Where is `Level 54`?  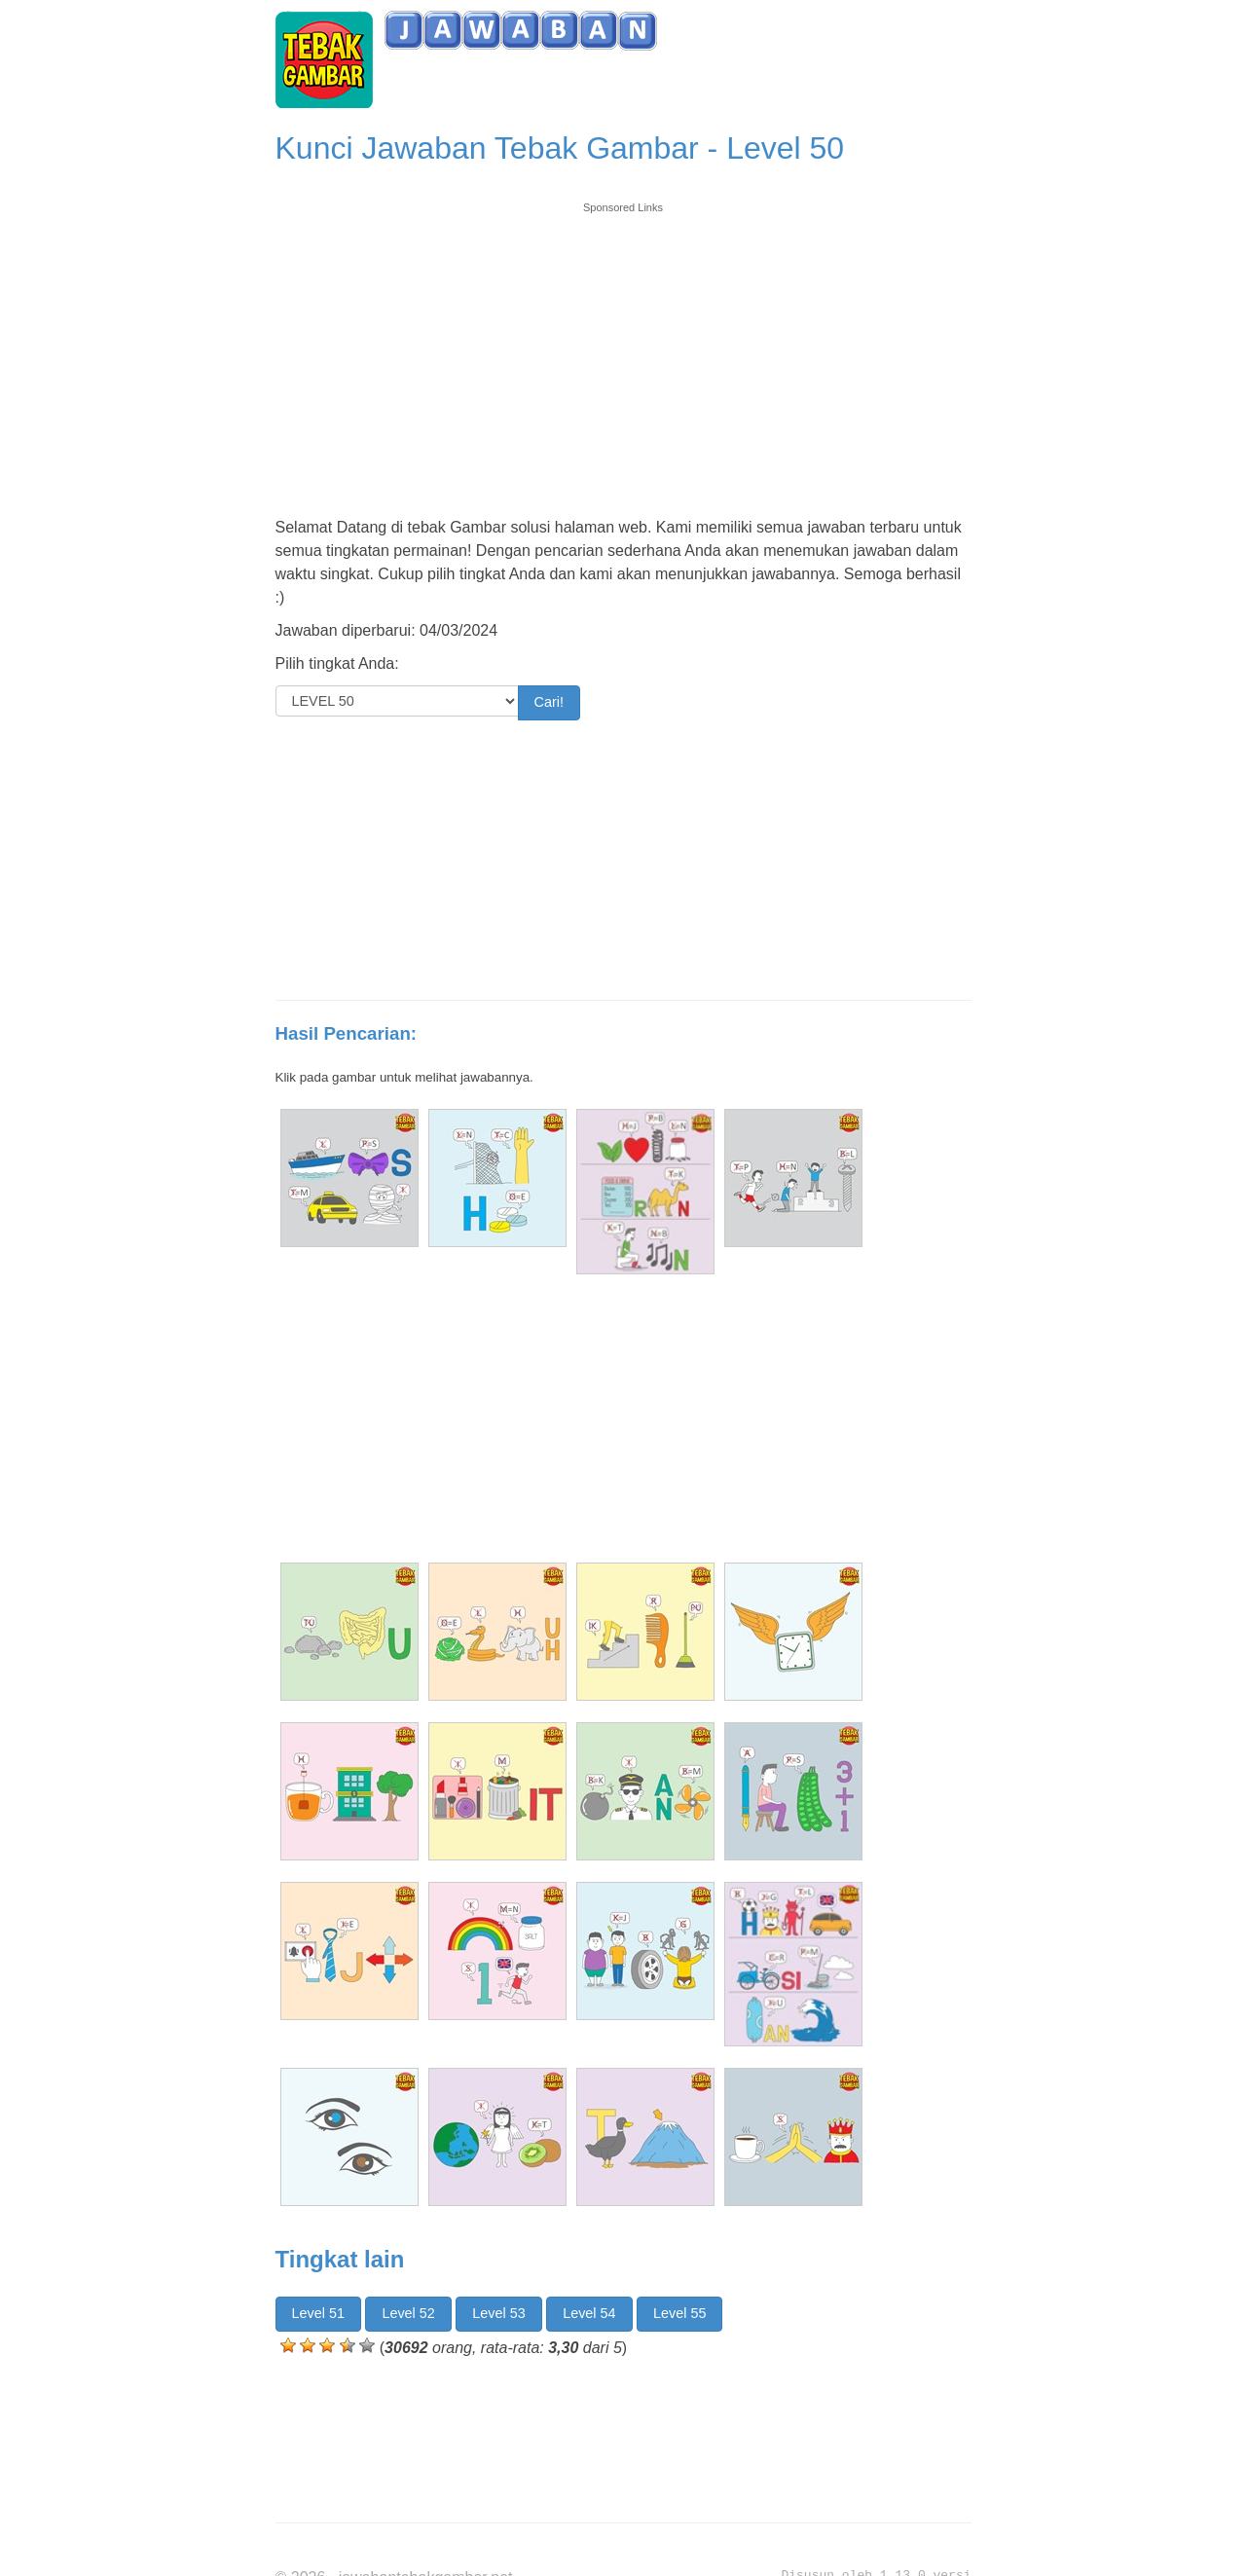 Level 54 is located at coordinates (589, 2313).